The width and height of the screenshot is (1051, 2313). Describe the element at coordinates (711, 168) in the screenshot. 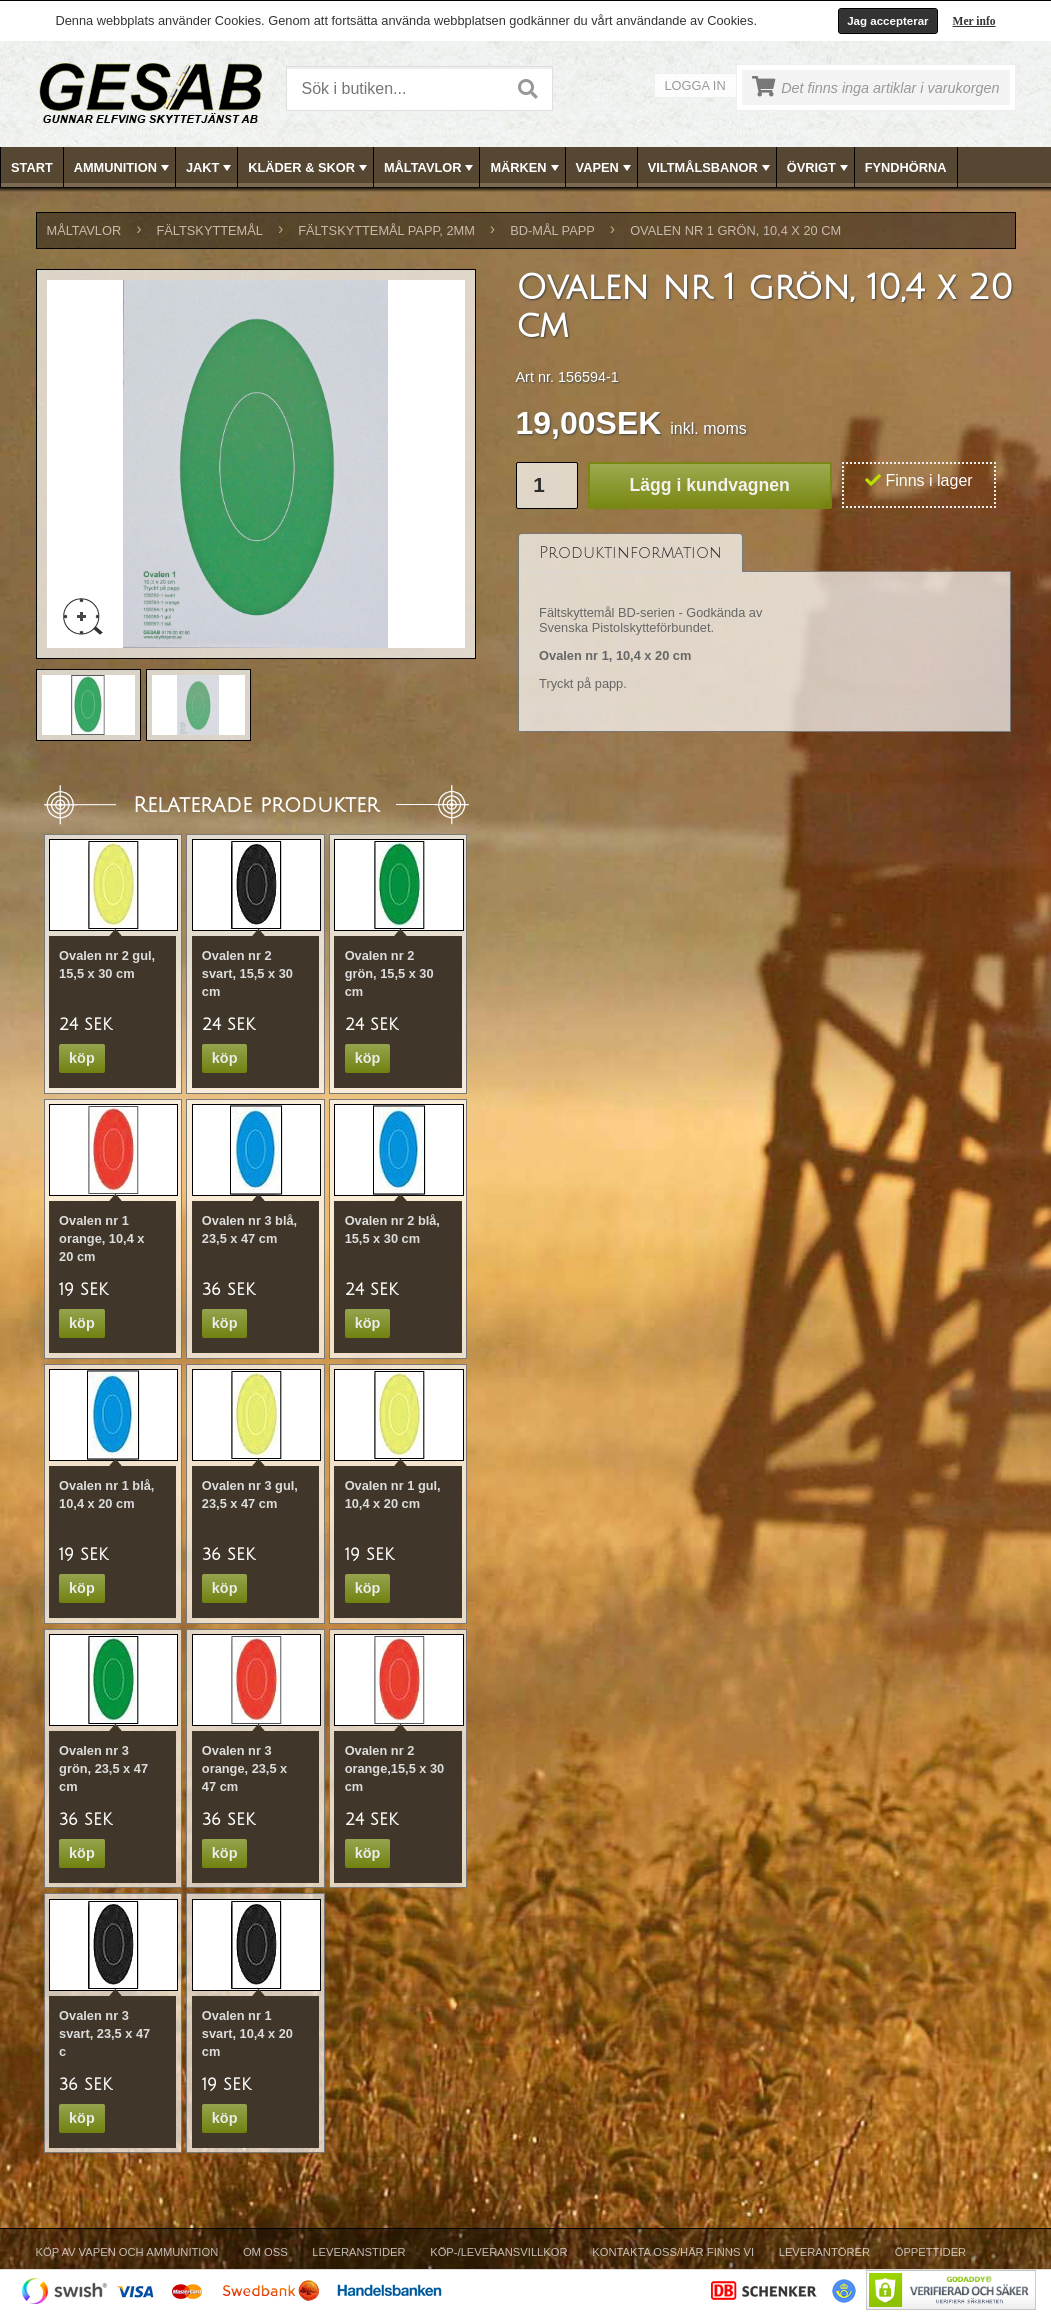

I see `VILTMÅLSBANOR` at that location.